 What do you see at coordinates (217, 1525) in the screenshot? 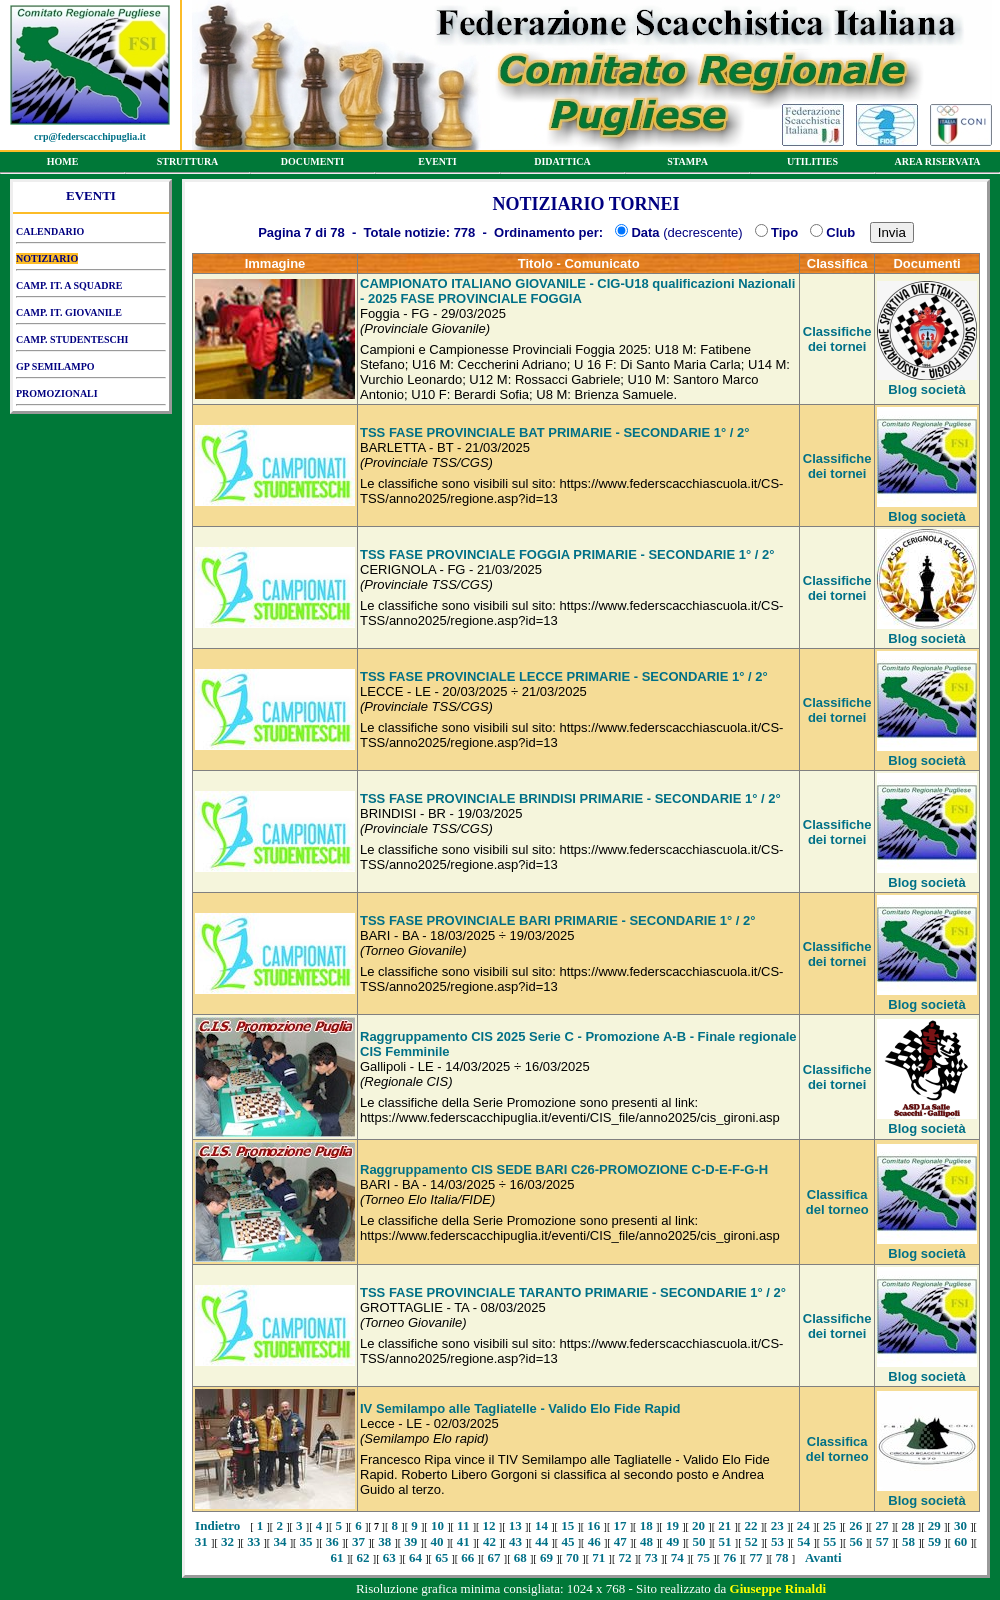
I see `Indietro` at bounding box center [217, 1525].